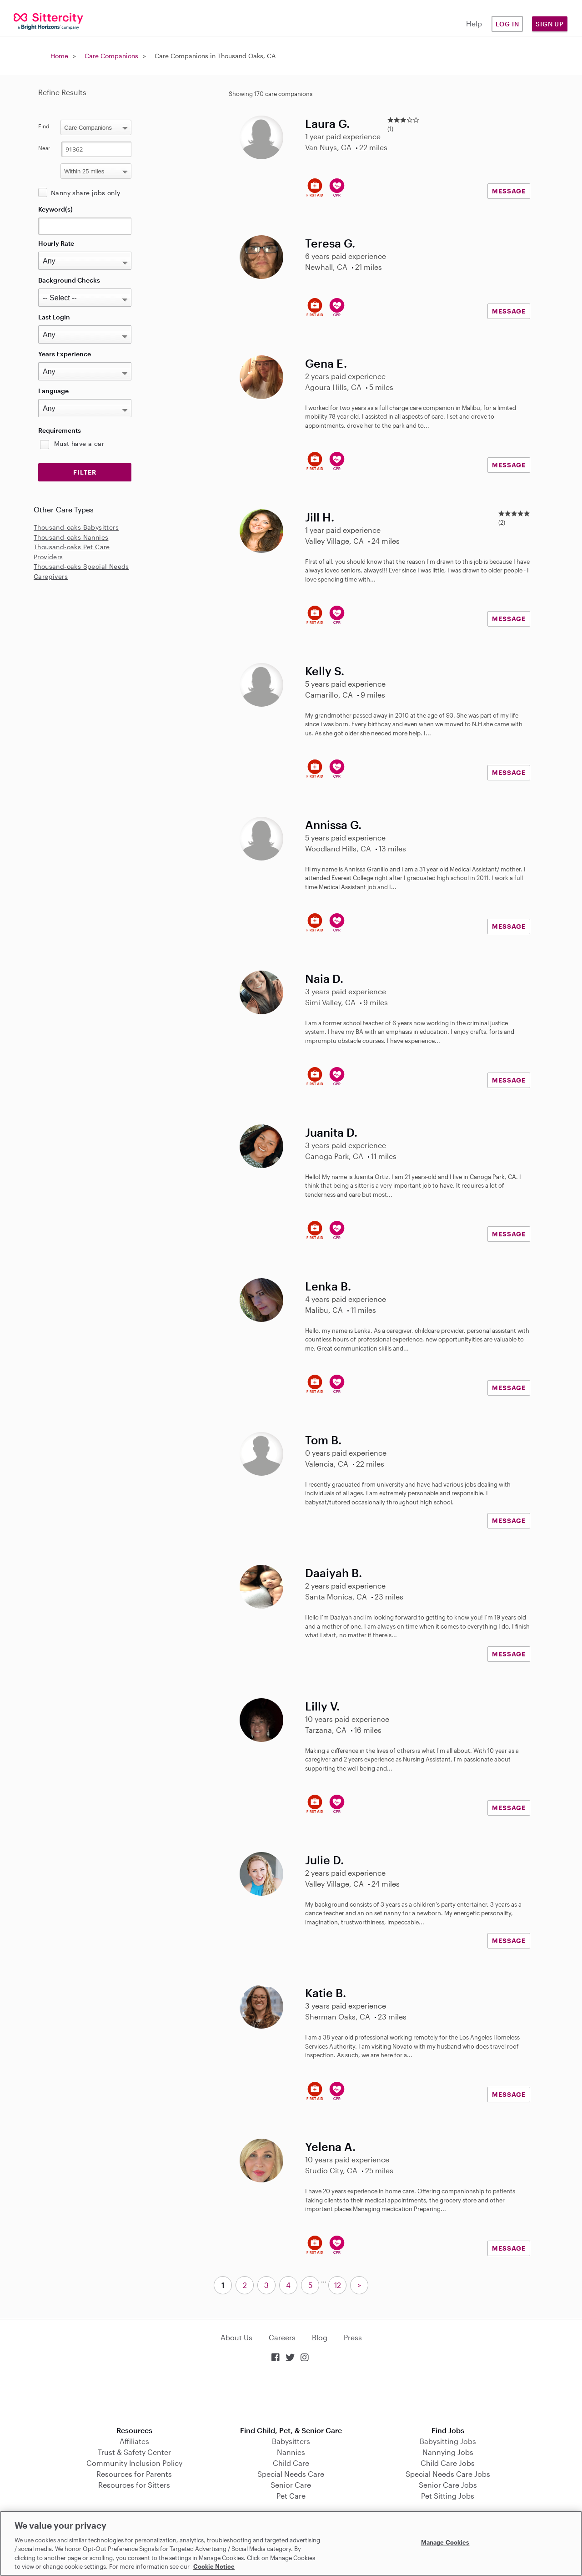 This screenshot has width=582, height=2576. Describe the element at coordinates (319, 2337) in the screenshot. I see `Blog` at that location.